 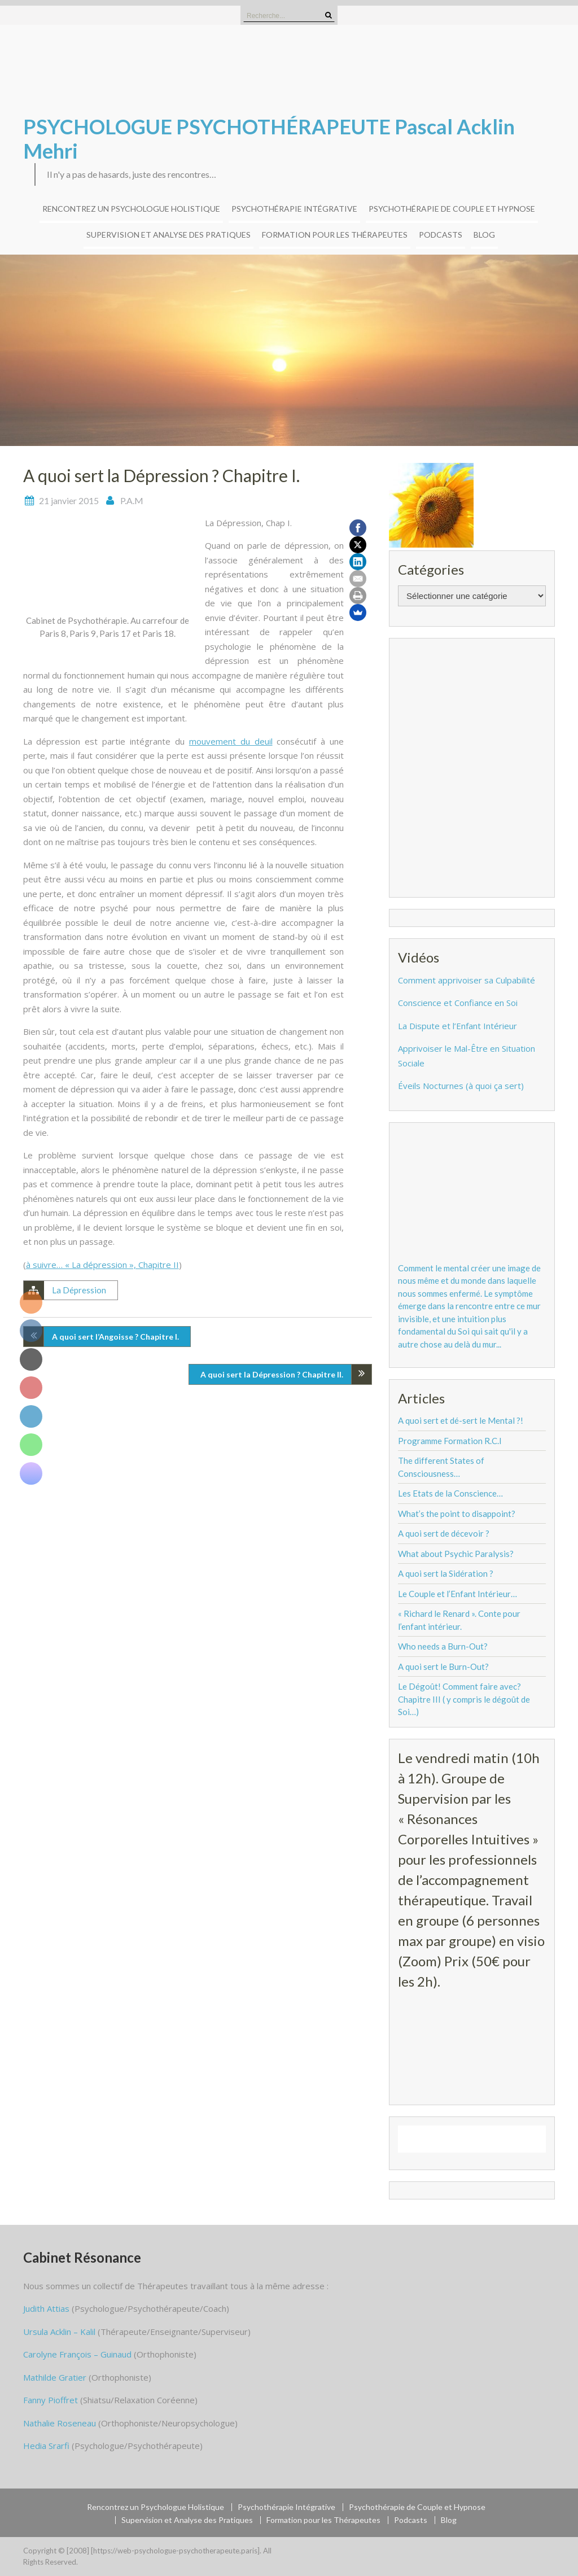 I want to click on Fanny Pioffret, so click(x=50, y=2400).